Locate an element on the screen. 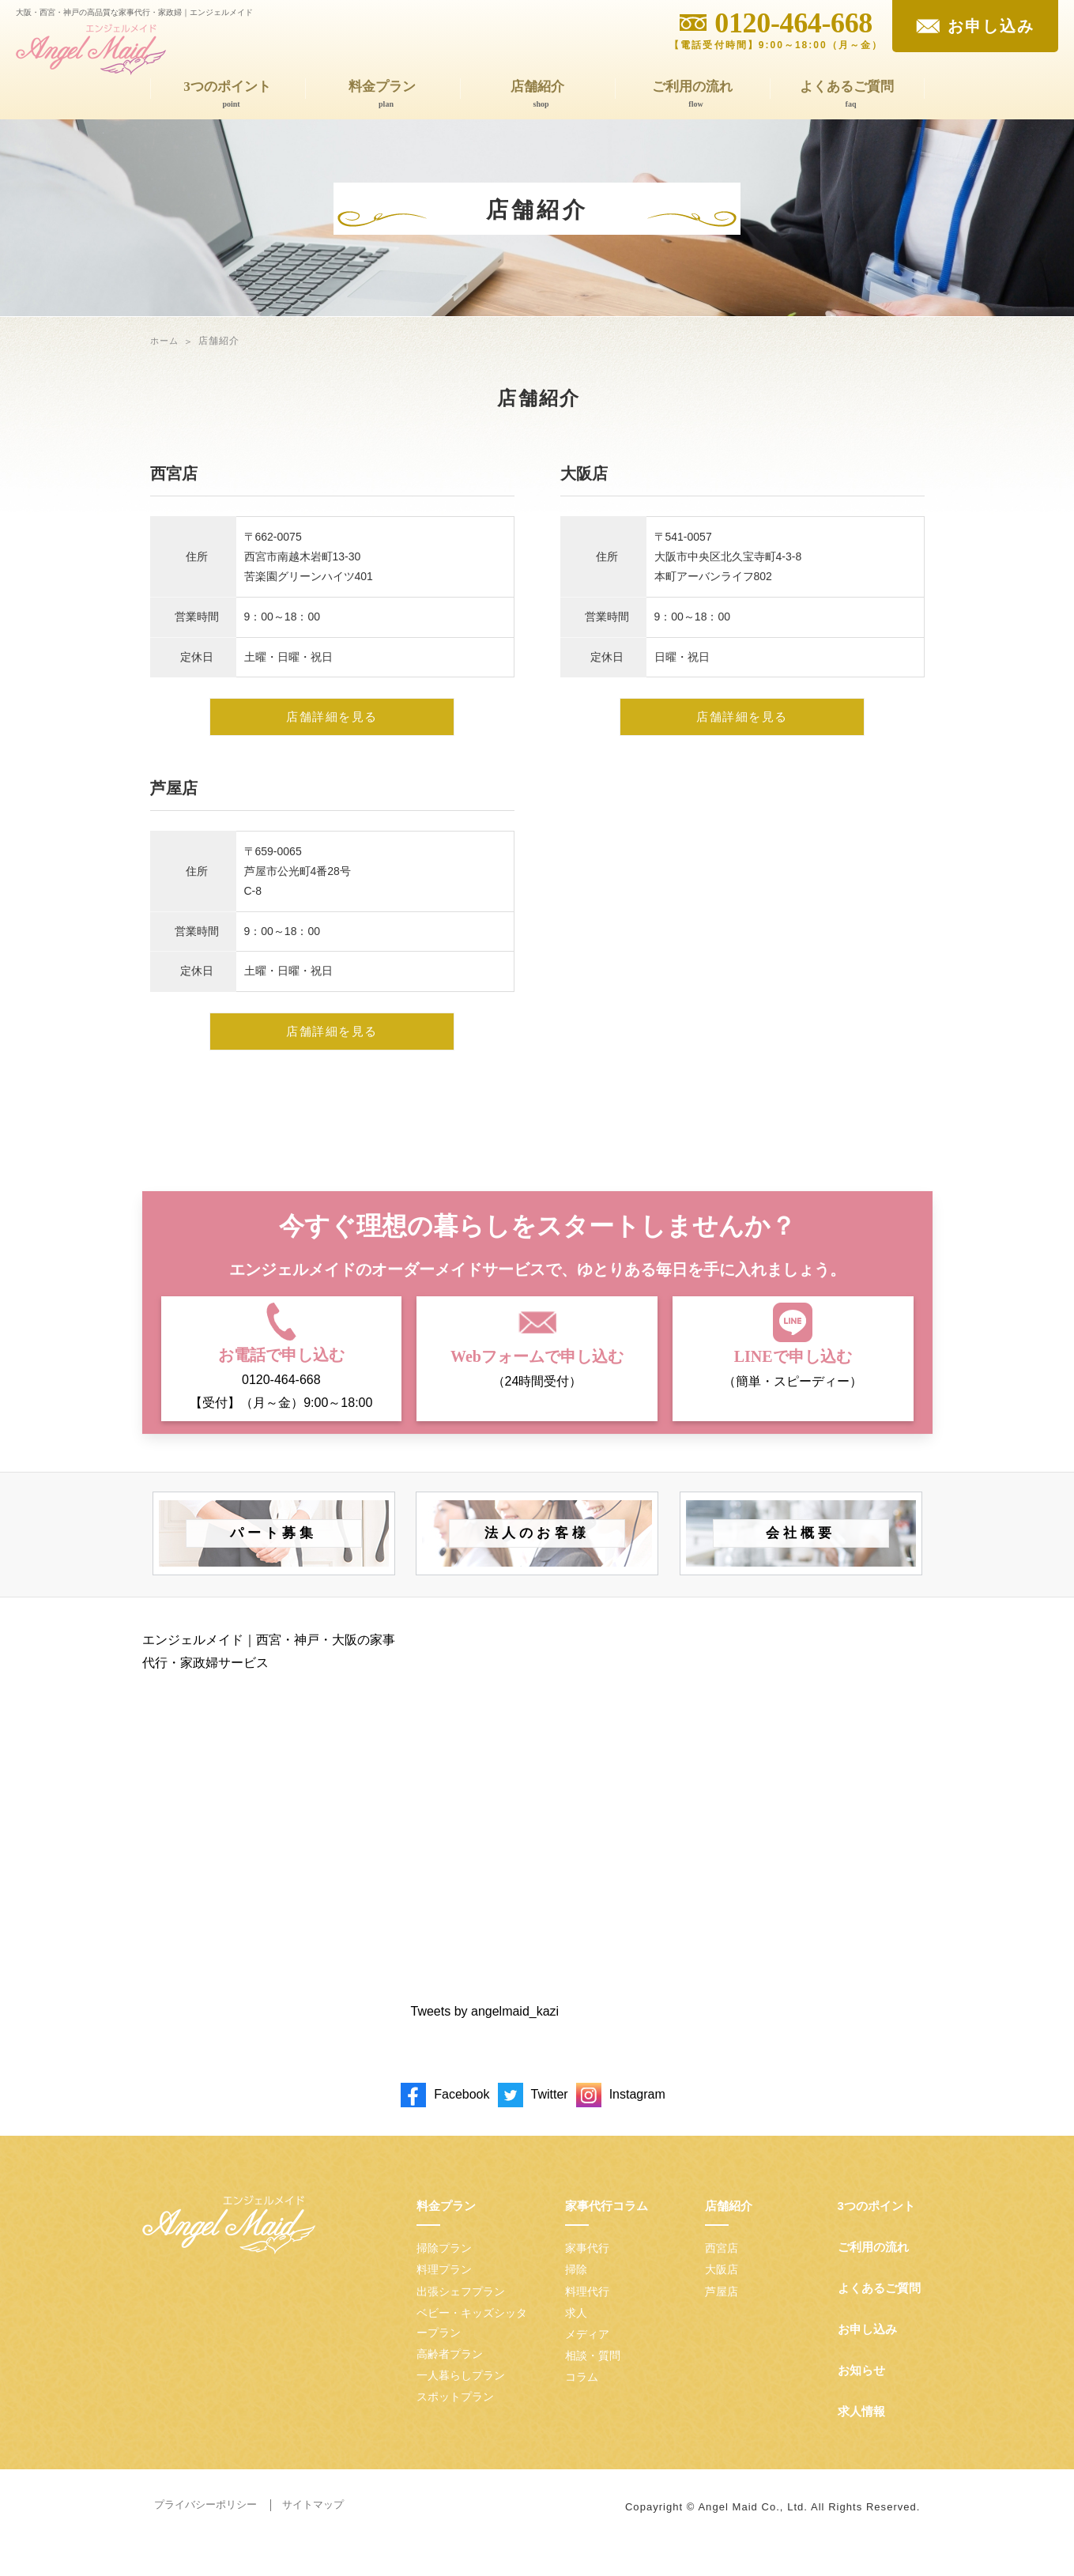 The image size is (1074, 2576). メディア is located at coordinates (587, 2354).